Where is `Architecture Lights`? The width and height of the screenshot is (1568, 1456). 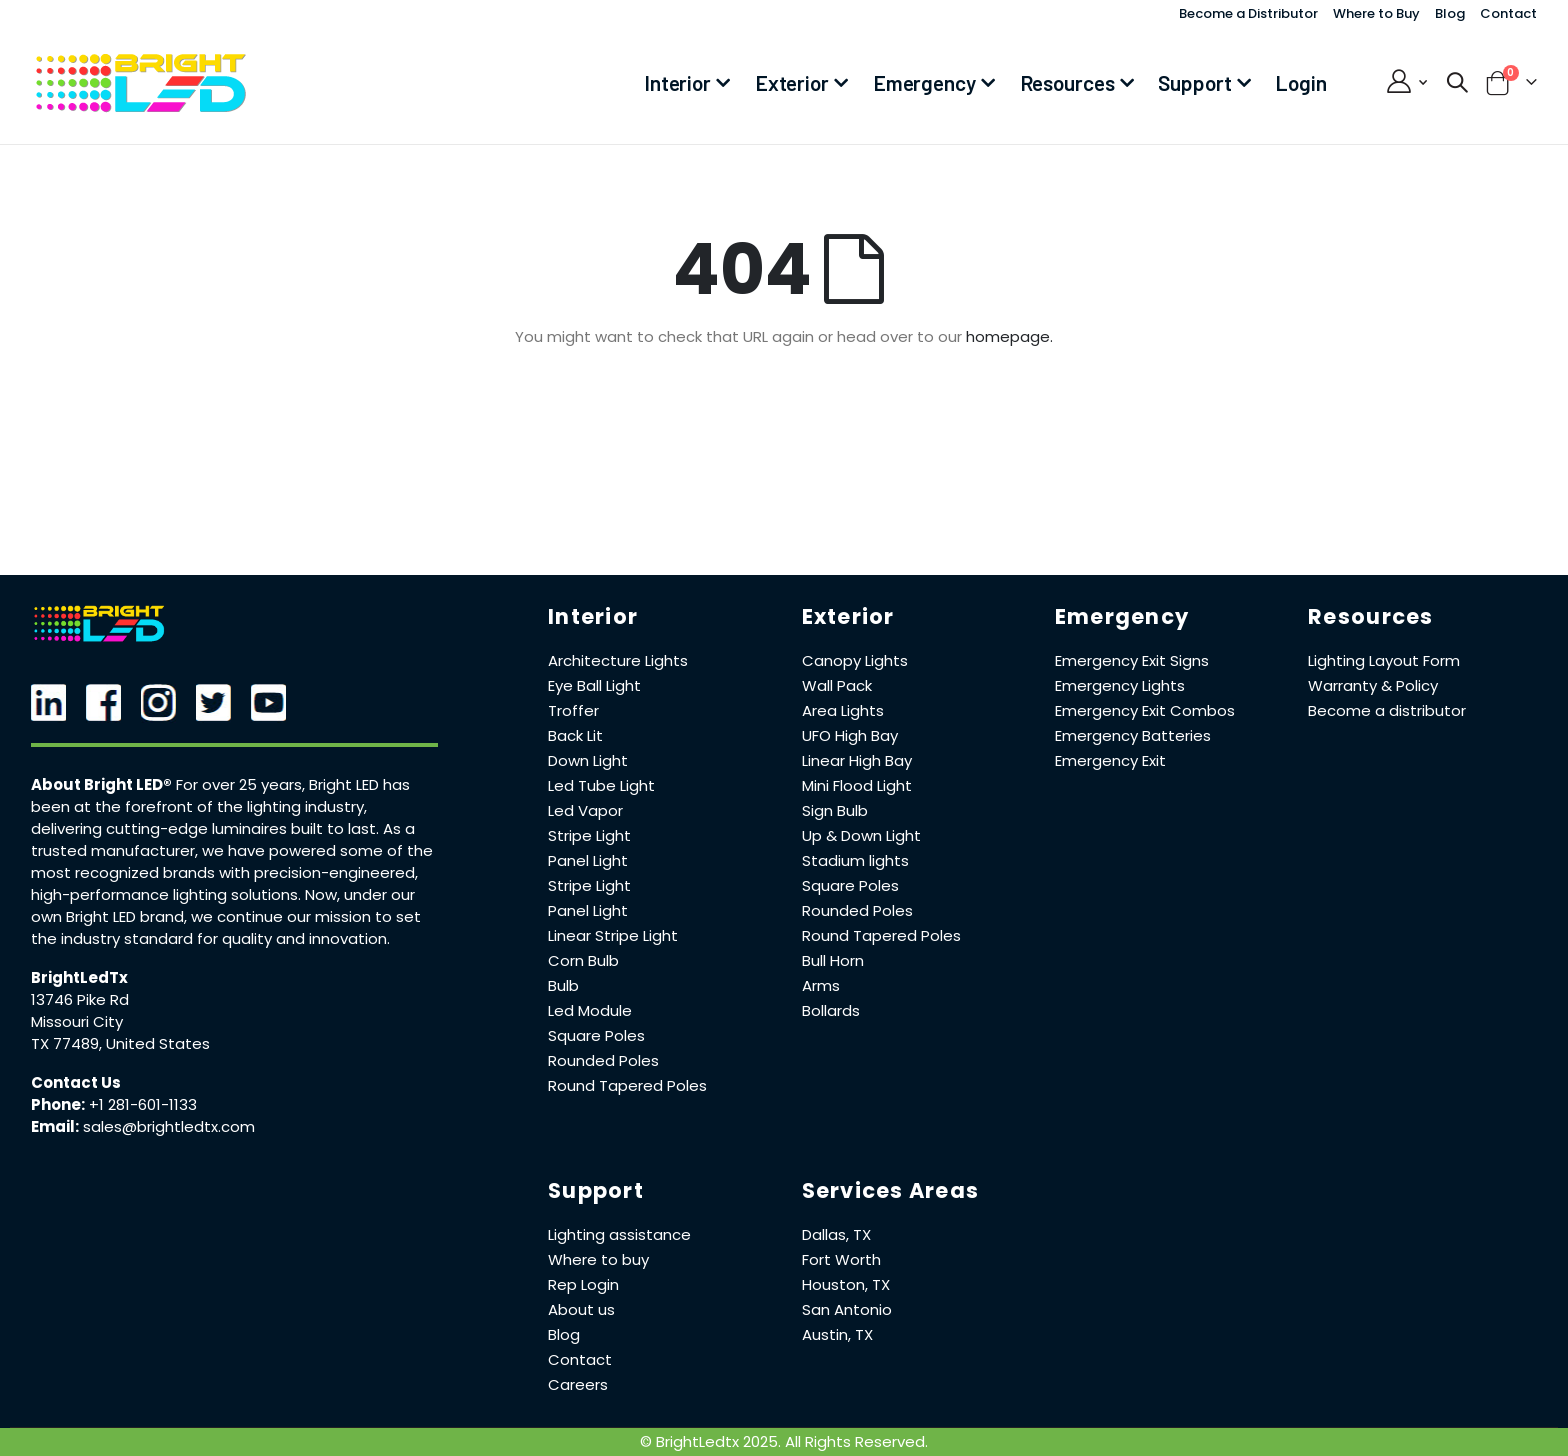 Architecture Lights is located at coordinates (618, 660).